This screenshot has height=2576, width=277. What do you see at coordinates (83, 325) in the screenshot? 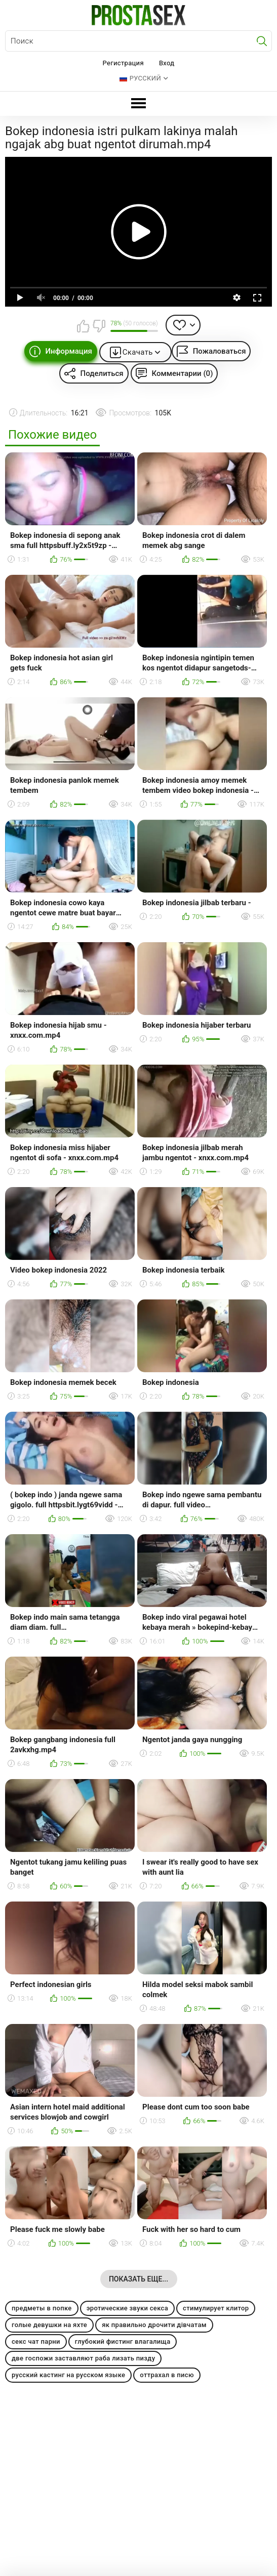
I see `Мне нравится` at bounding box center [83, 325].